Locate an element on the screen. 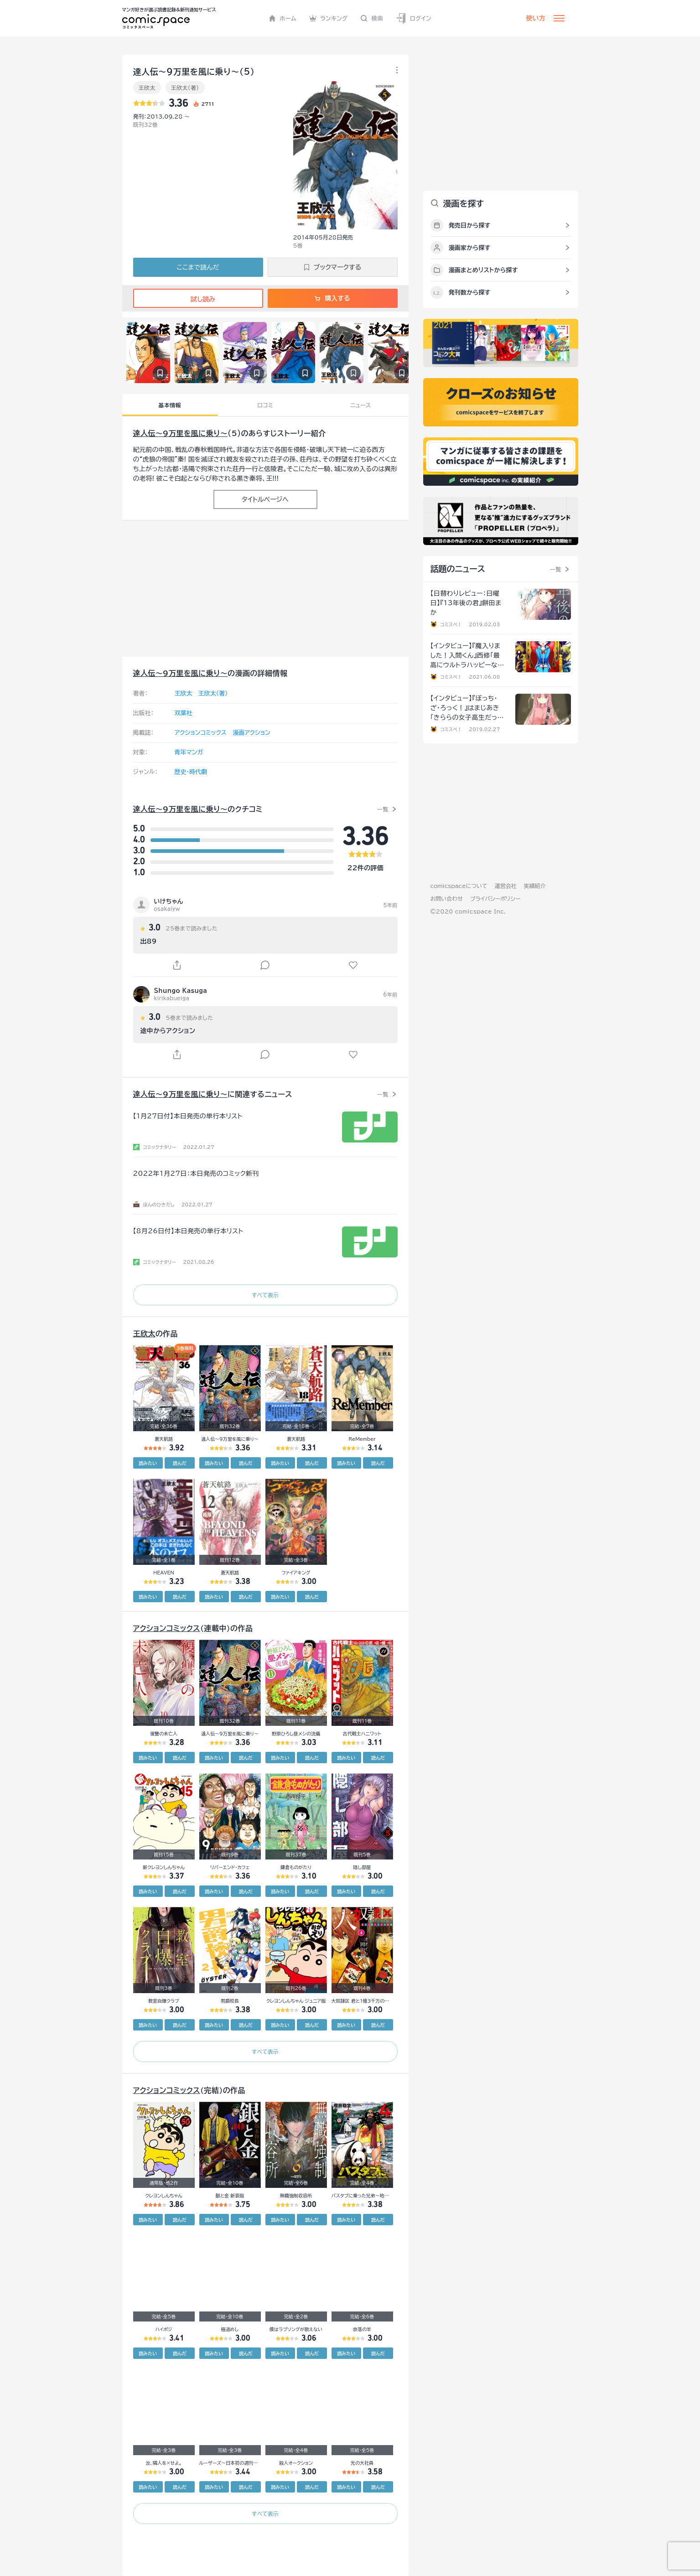 This screenshot has height=2576, width=700. ニュース is located at coordinates (360, 405).